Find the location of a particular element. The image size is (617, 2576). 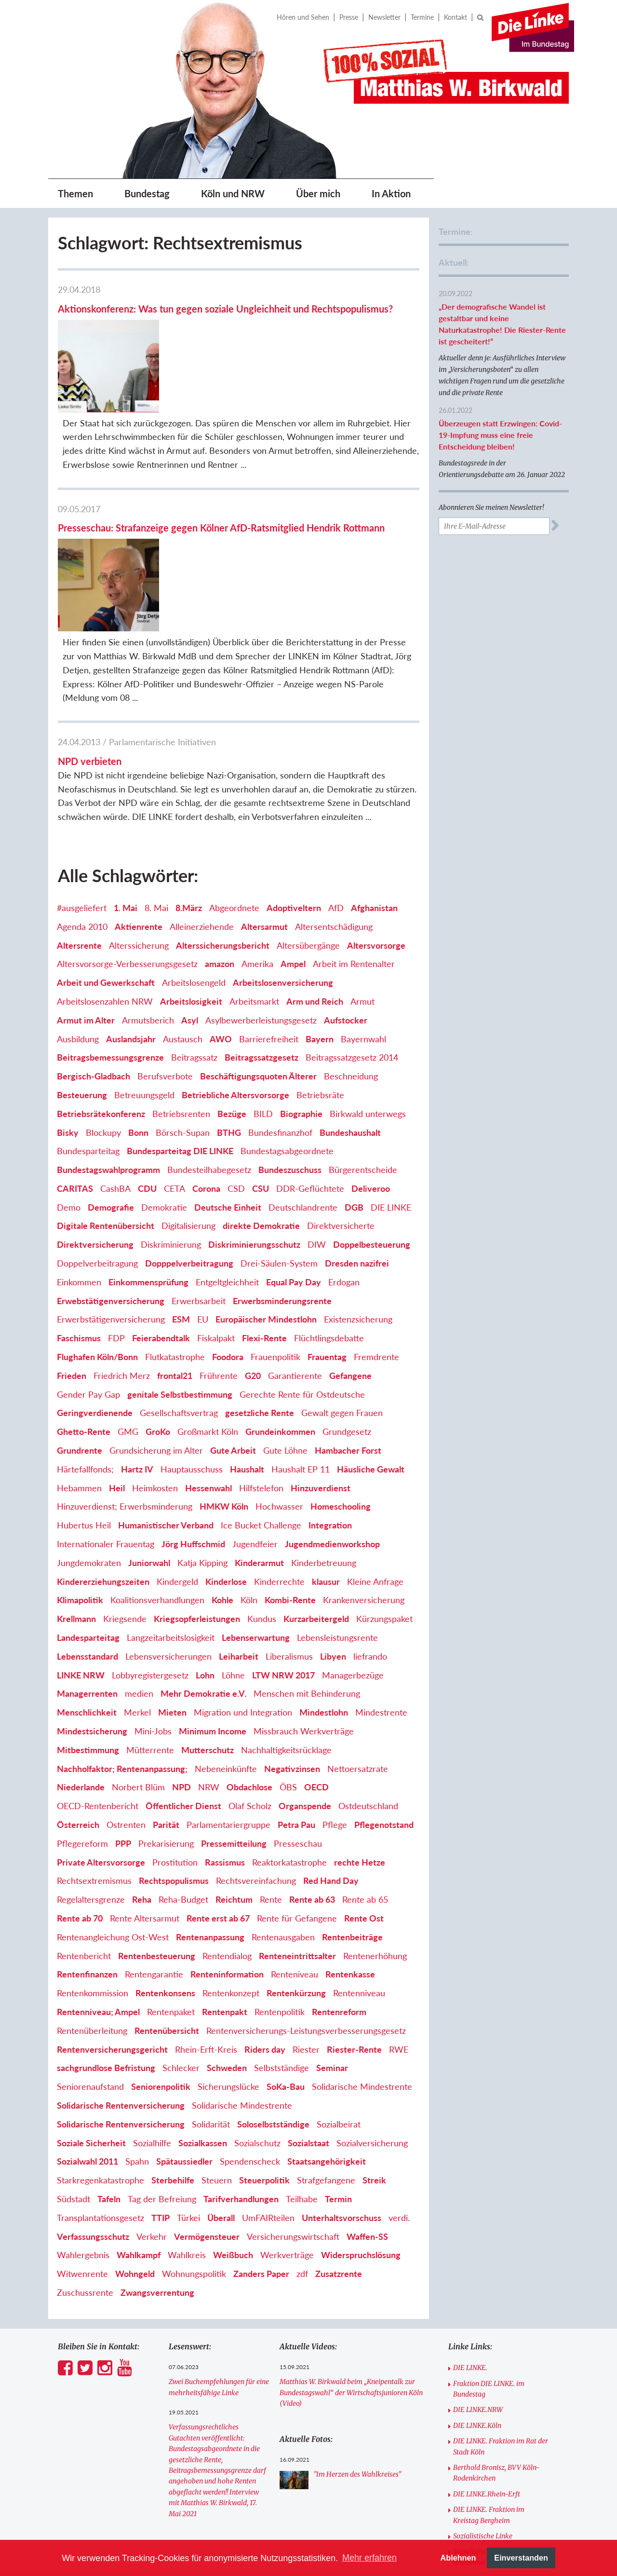

verdi. is located at coordinates (399, 2086).